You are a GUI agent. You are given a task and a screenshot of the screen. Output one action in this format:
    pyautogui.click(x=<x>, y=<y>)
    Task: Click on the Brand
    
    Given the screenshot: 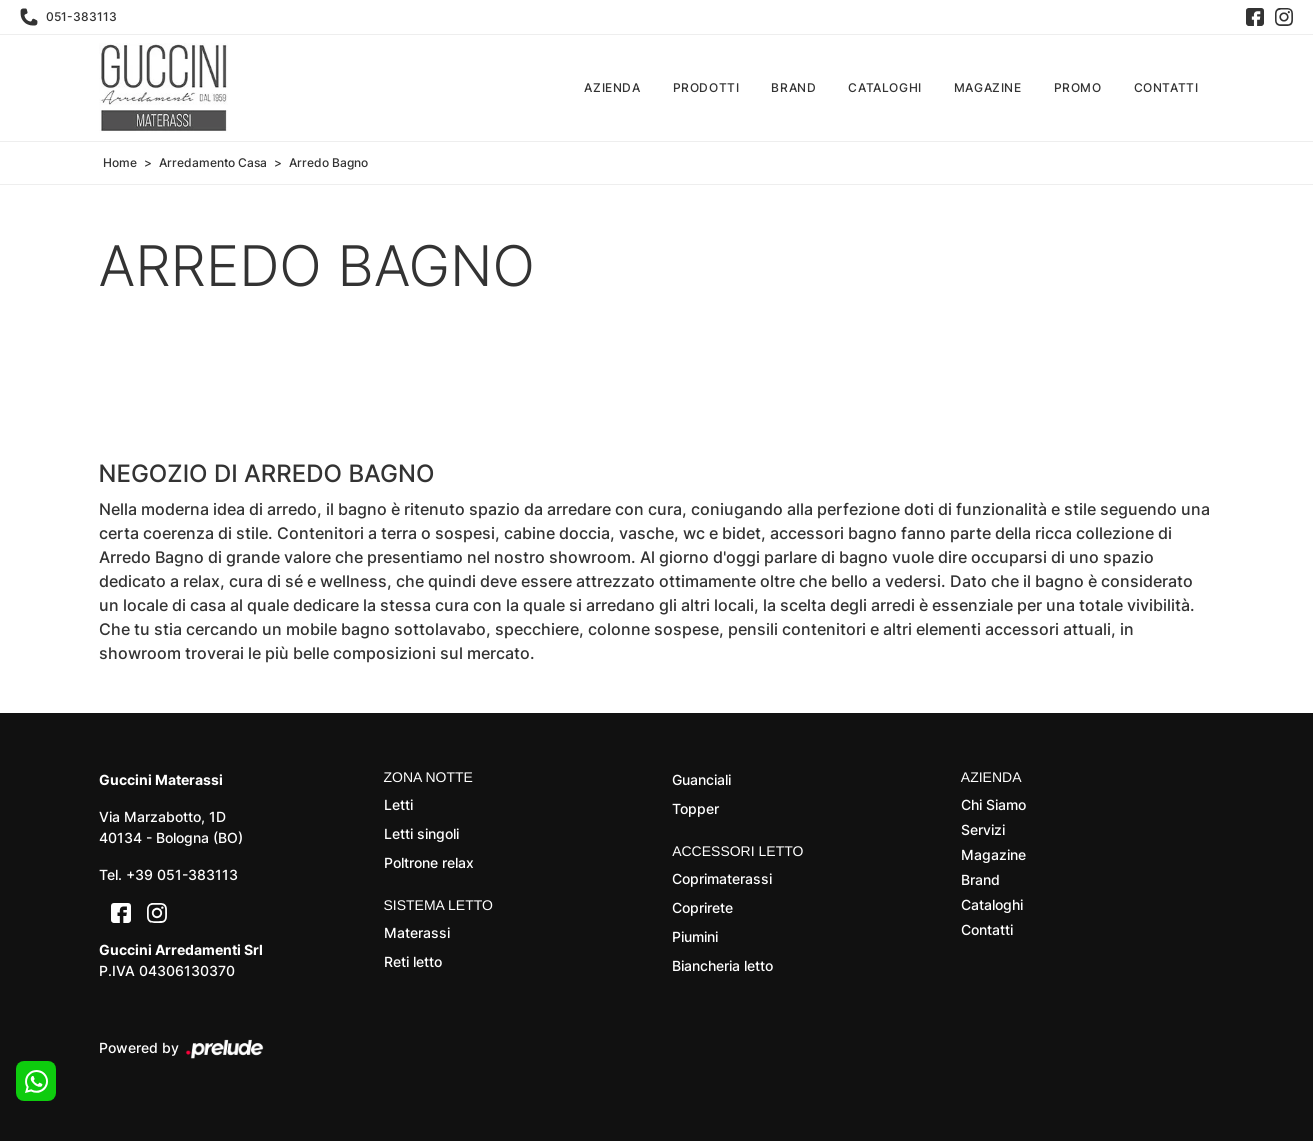 What is the action you would take?
    pyautogui.click(x=793, y=87)
    